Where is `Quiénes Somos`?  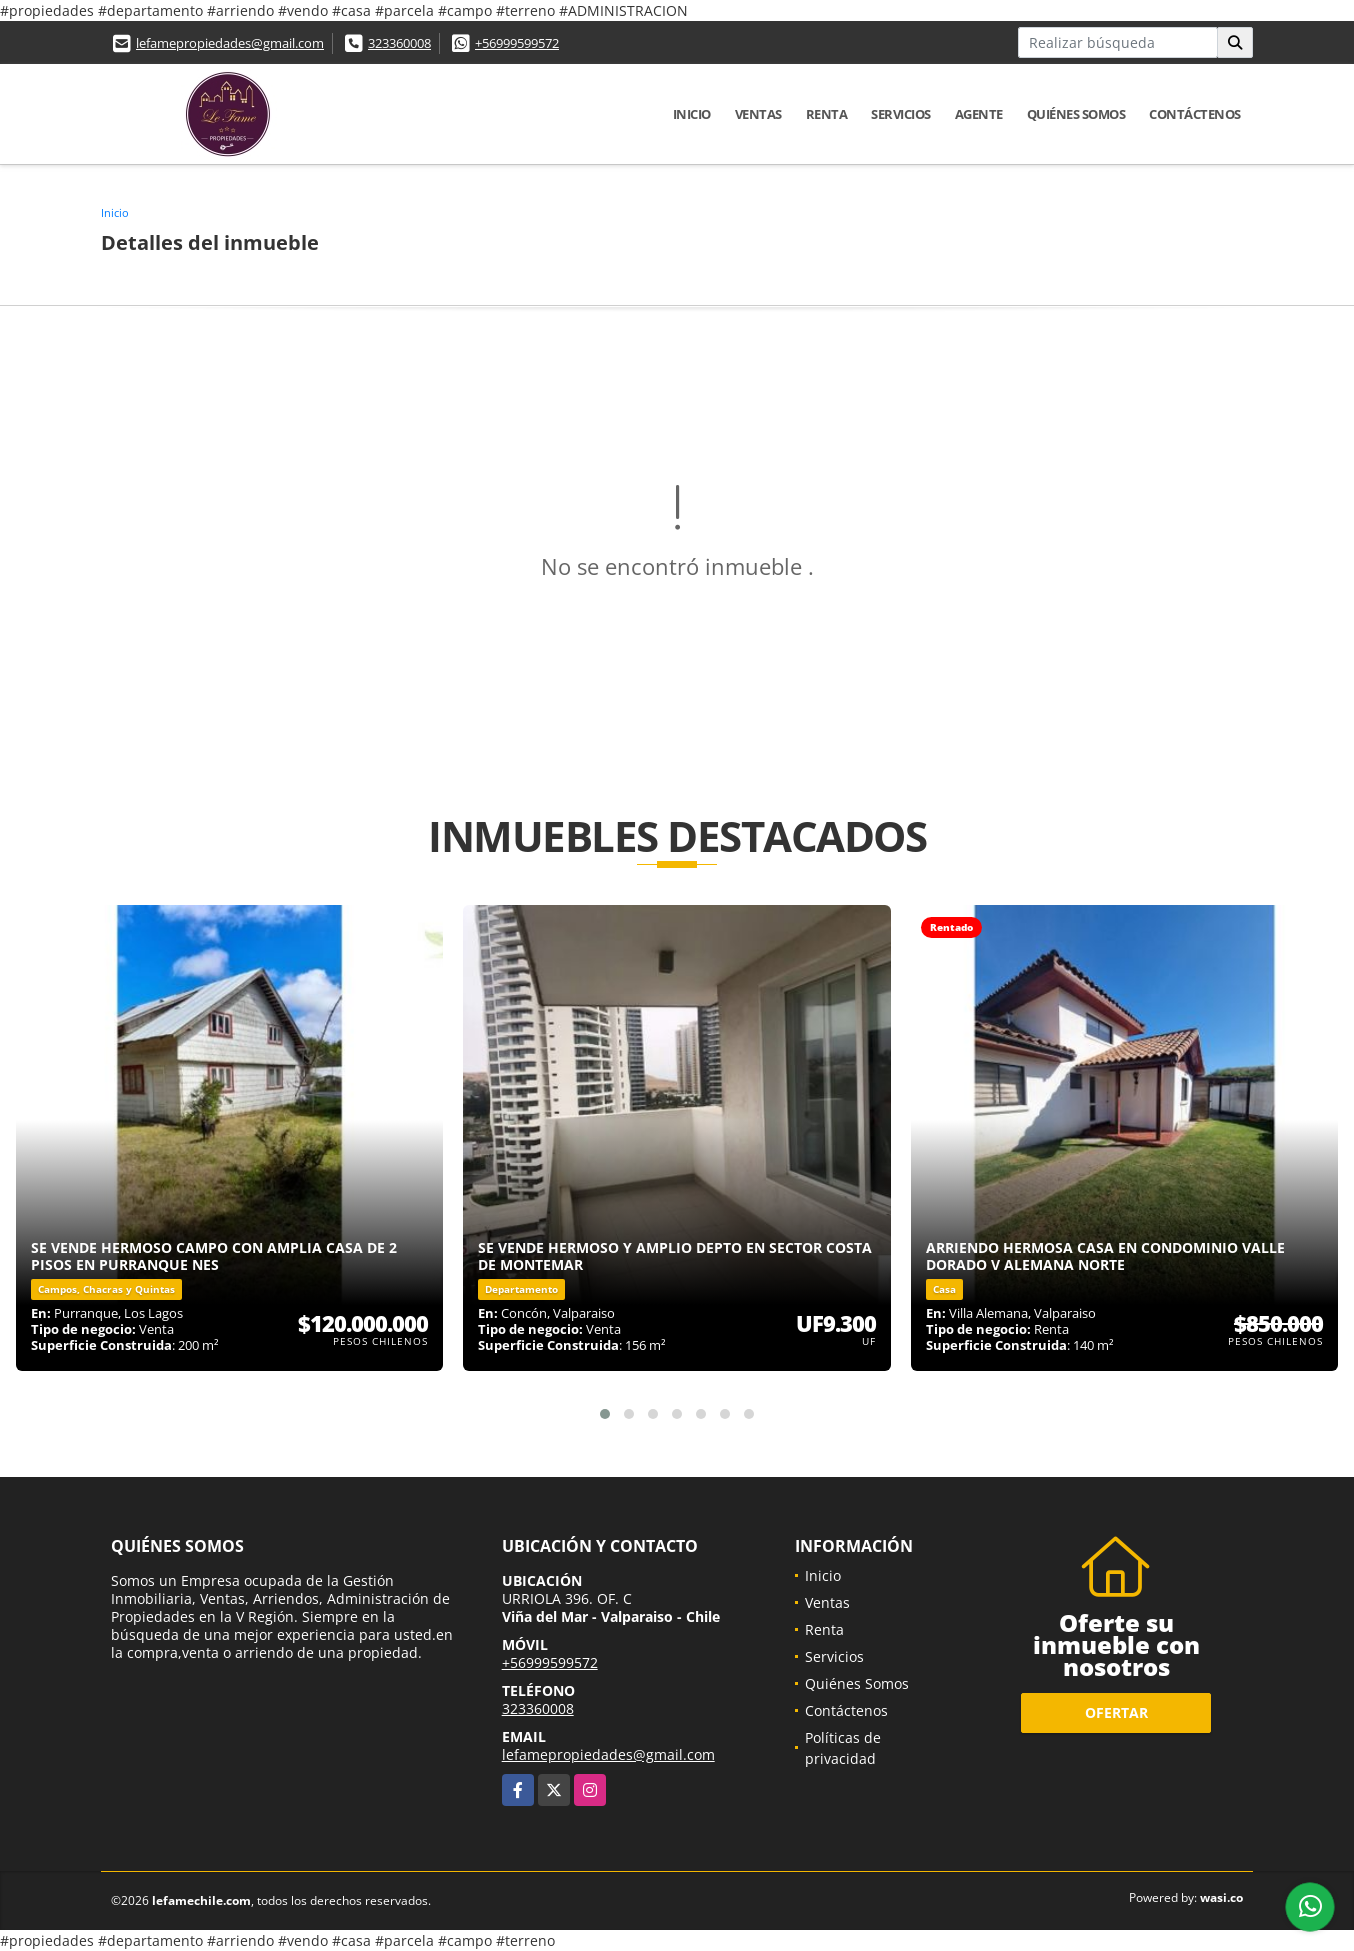 Quiénes Somos is located at coordinates (1076, 114).